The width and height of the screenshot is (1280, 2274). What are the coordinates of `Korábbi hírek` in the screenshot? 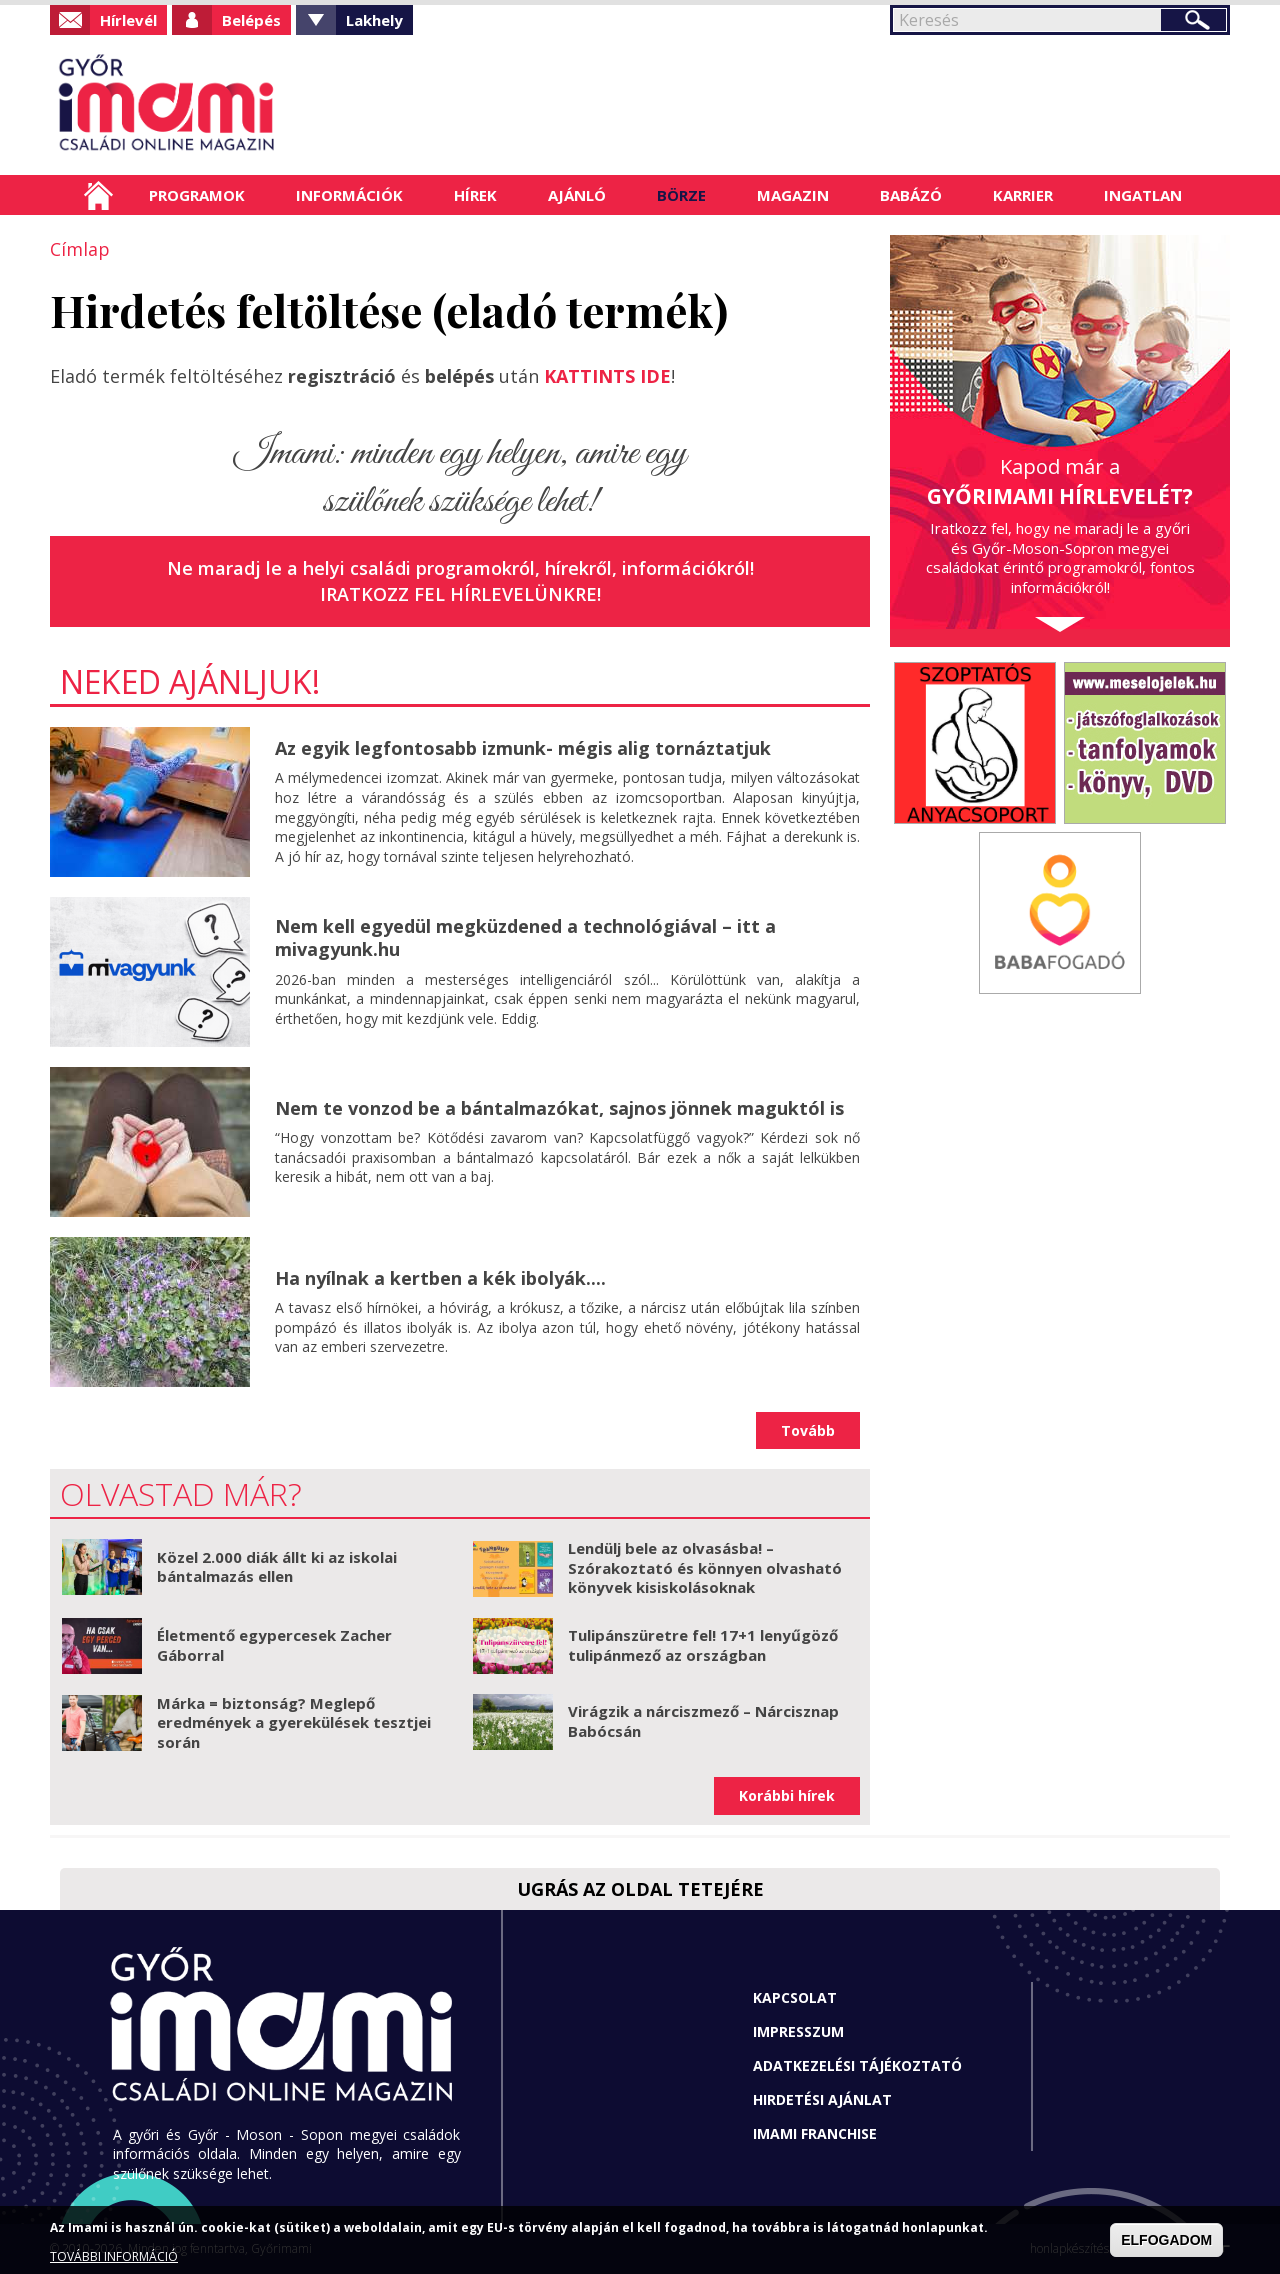 It's located at (787, 1795).